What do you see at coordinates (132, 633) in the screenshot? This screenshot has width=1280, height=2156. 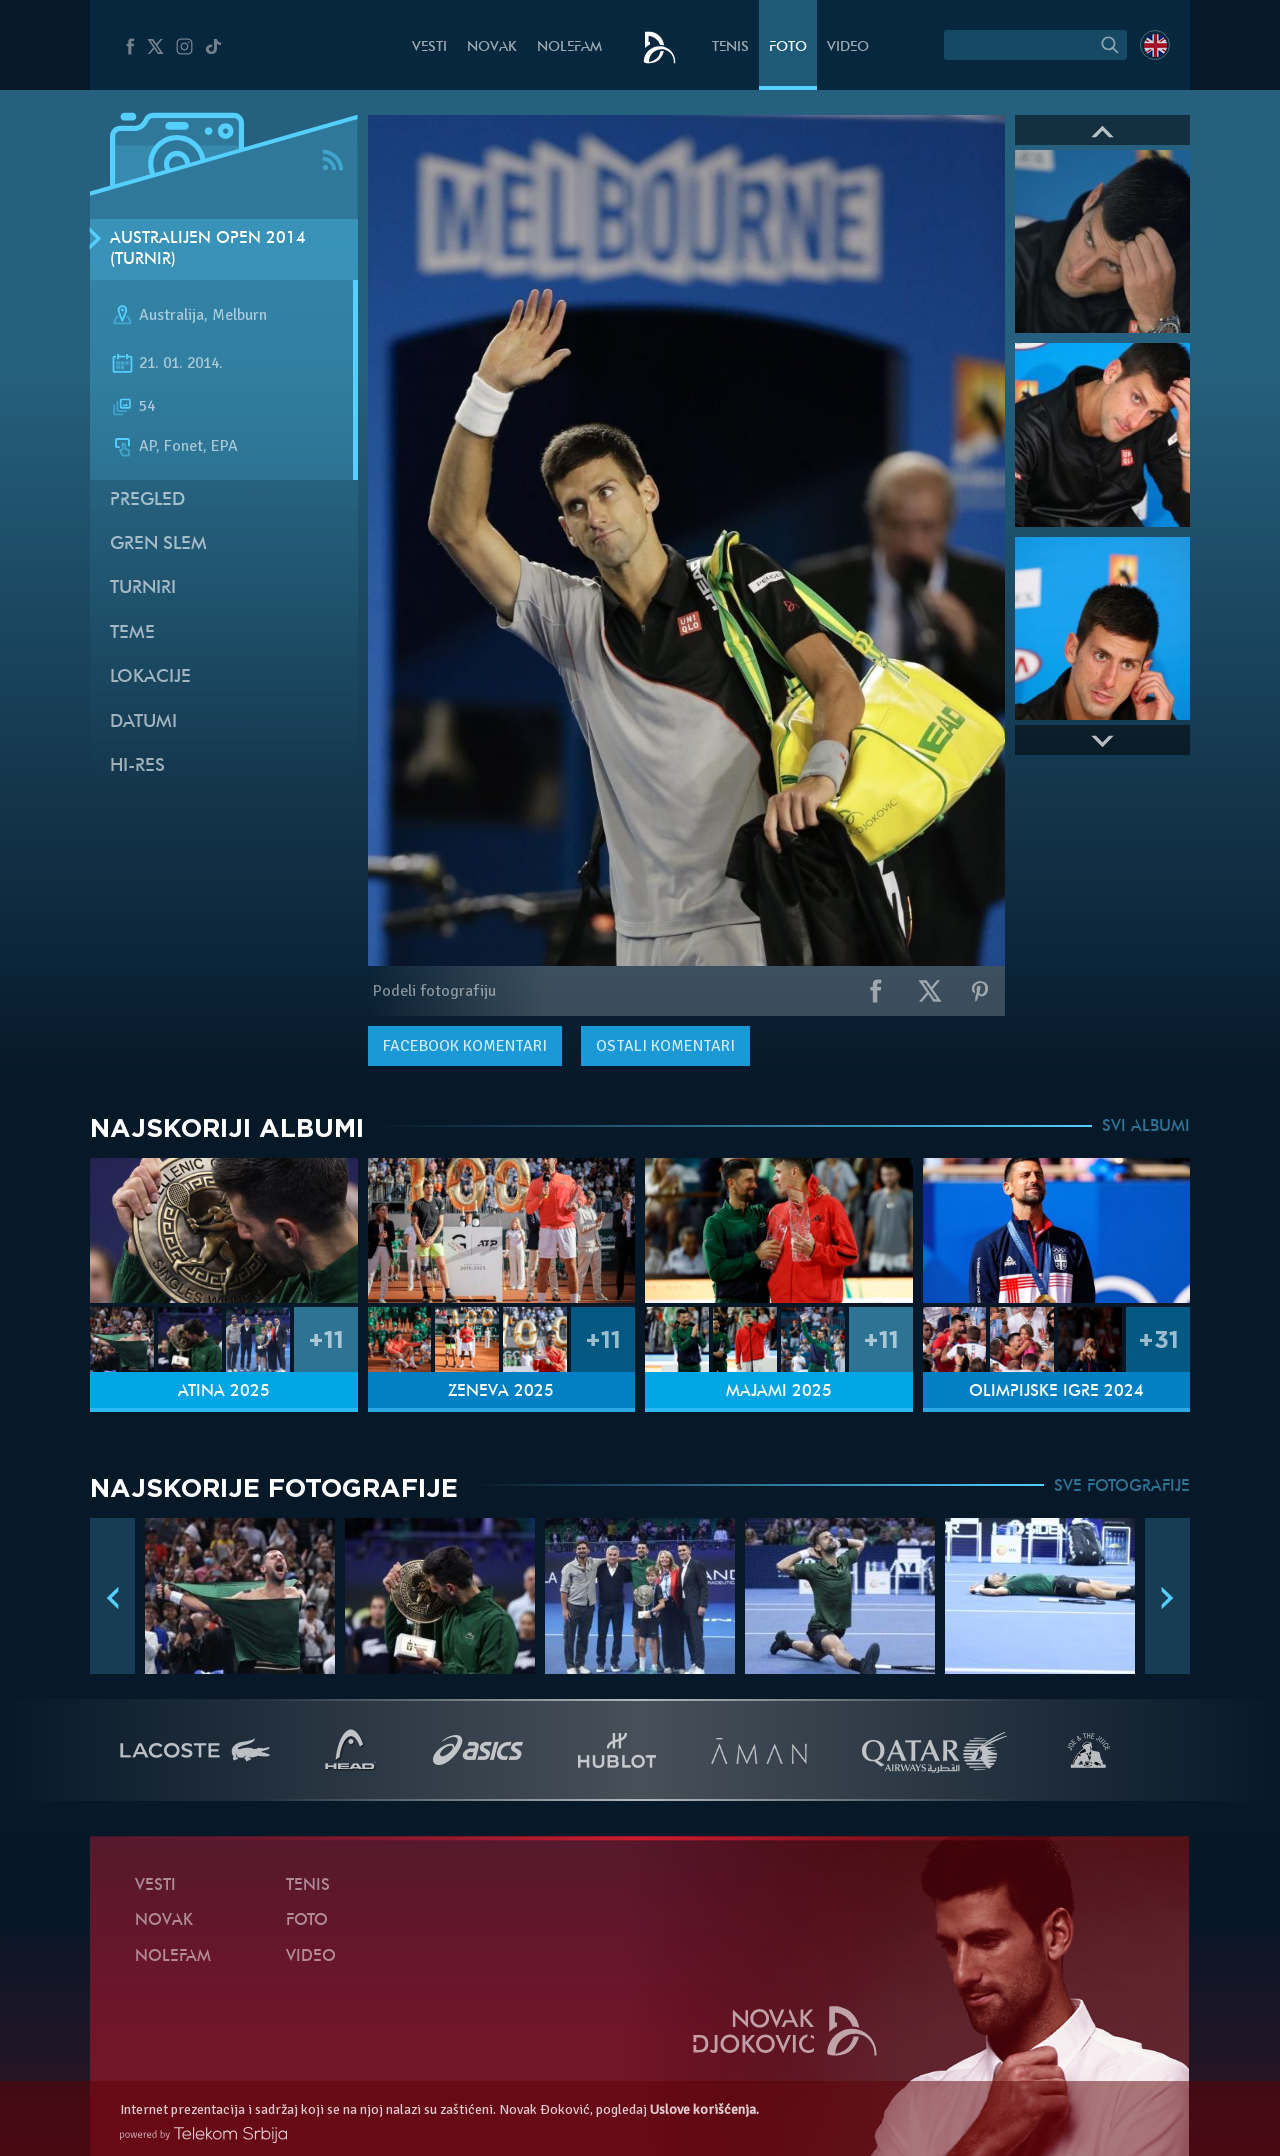 I see `Teme` at bounding box center [132, 633].